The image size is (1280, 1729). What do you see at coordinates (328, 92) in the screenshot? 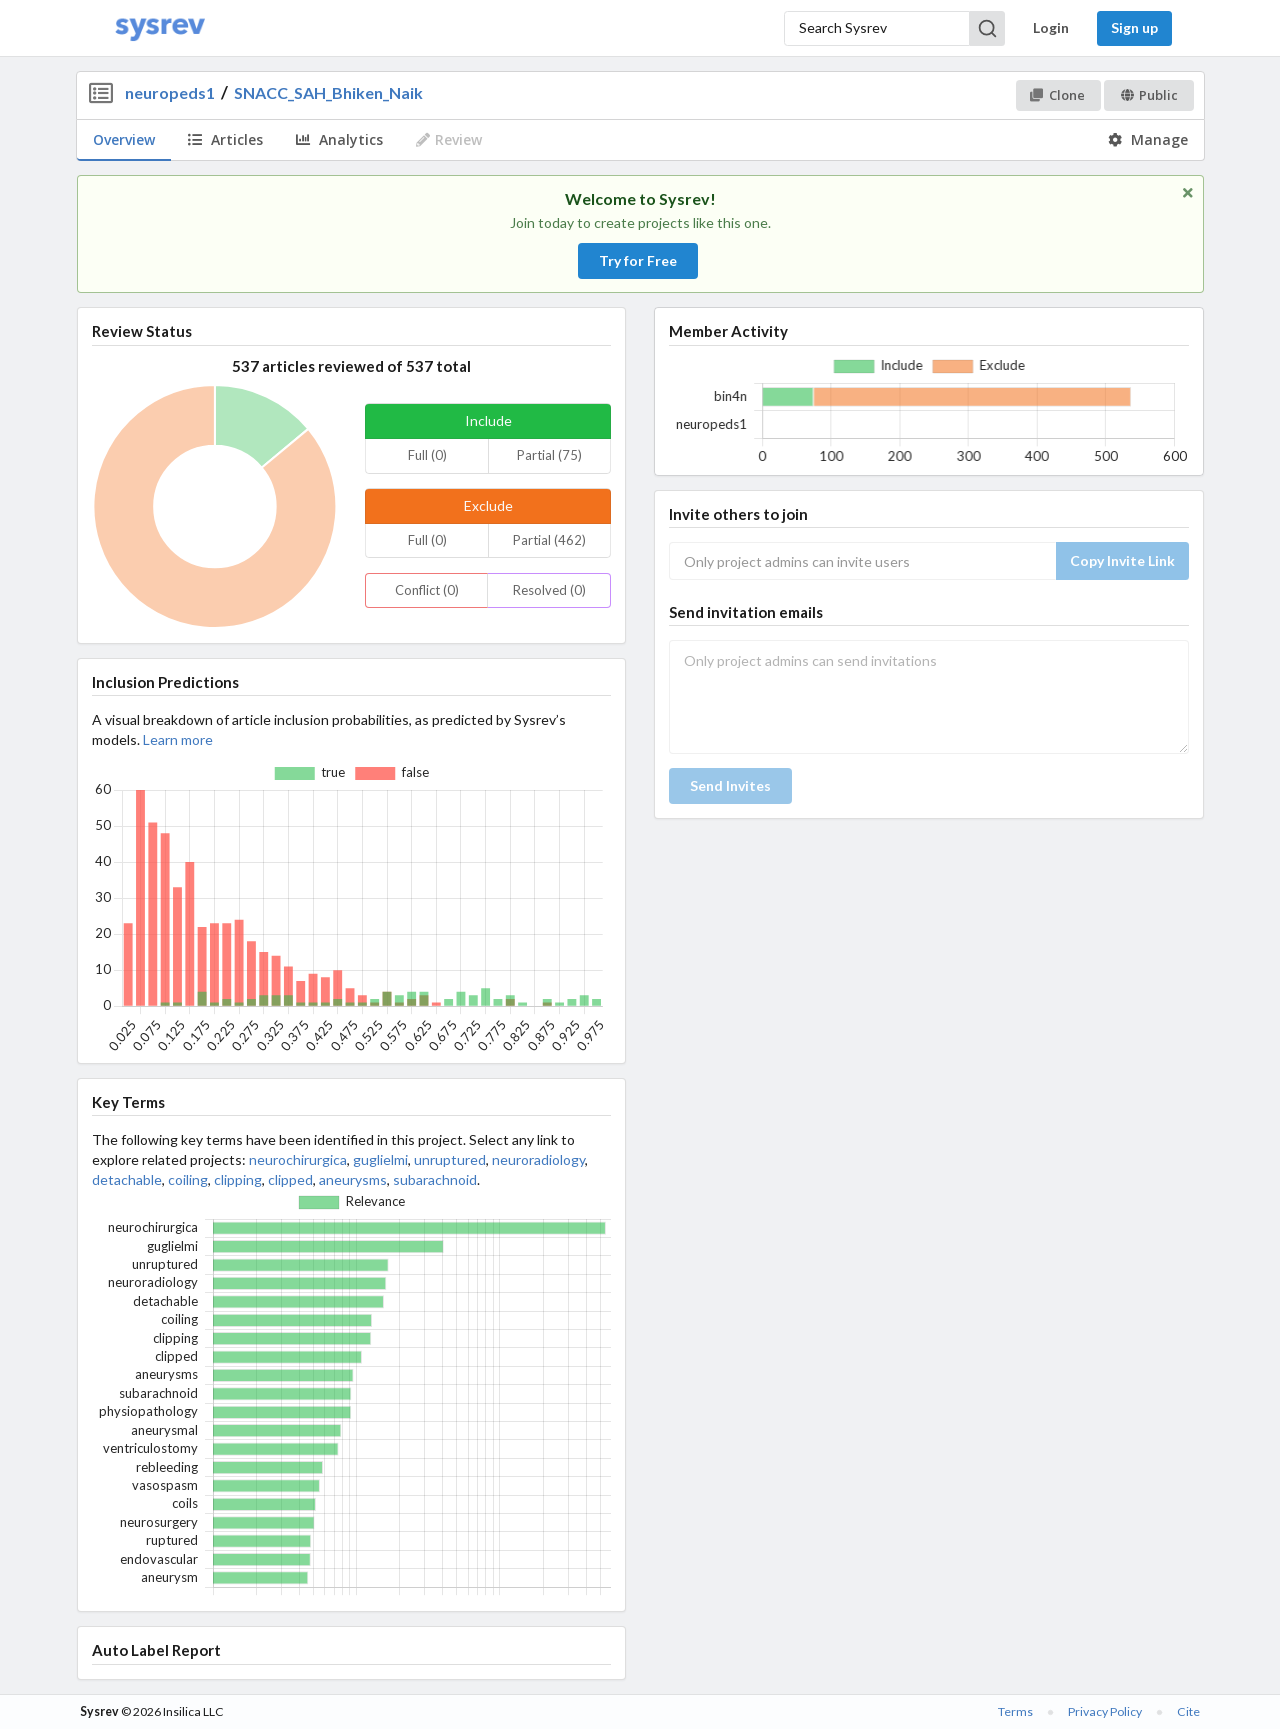
I see `SNACC_SAH_Bhiken_Naik` at bounding box center [328, 92].